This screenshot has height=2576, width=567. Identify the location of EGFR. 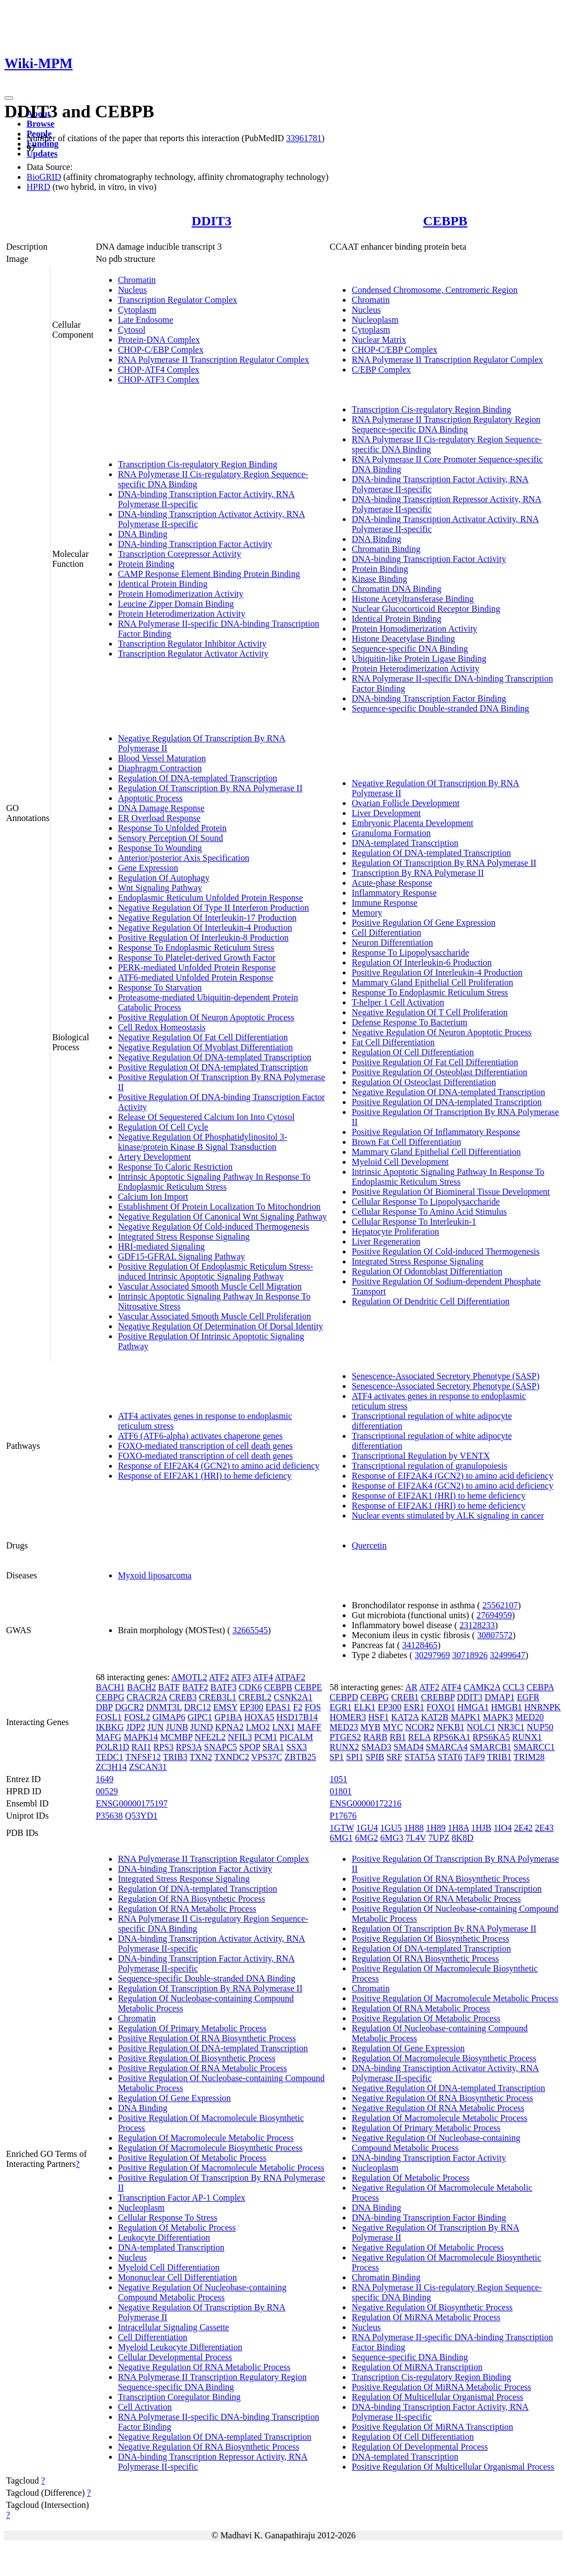
(528, 1697).